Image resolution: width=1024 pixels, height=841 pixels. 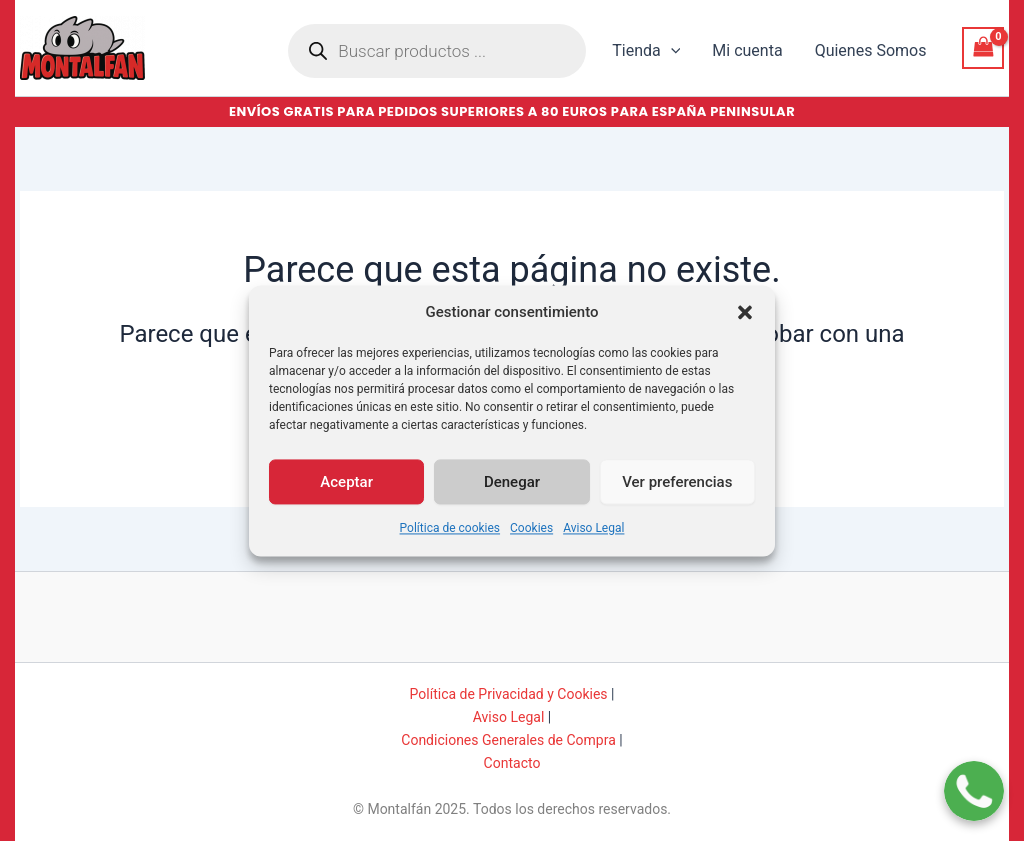 I want to click on Aceptar, so click(x=346, y=491).